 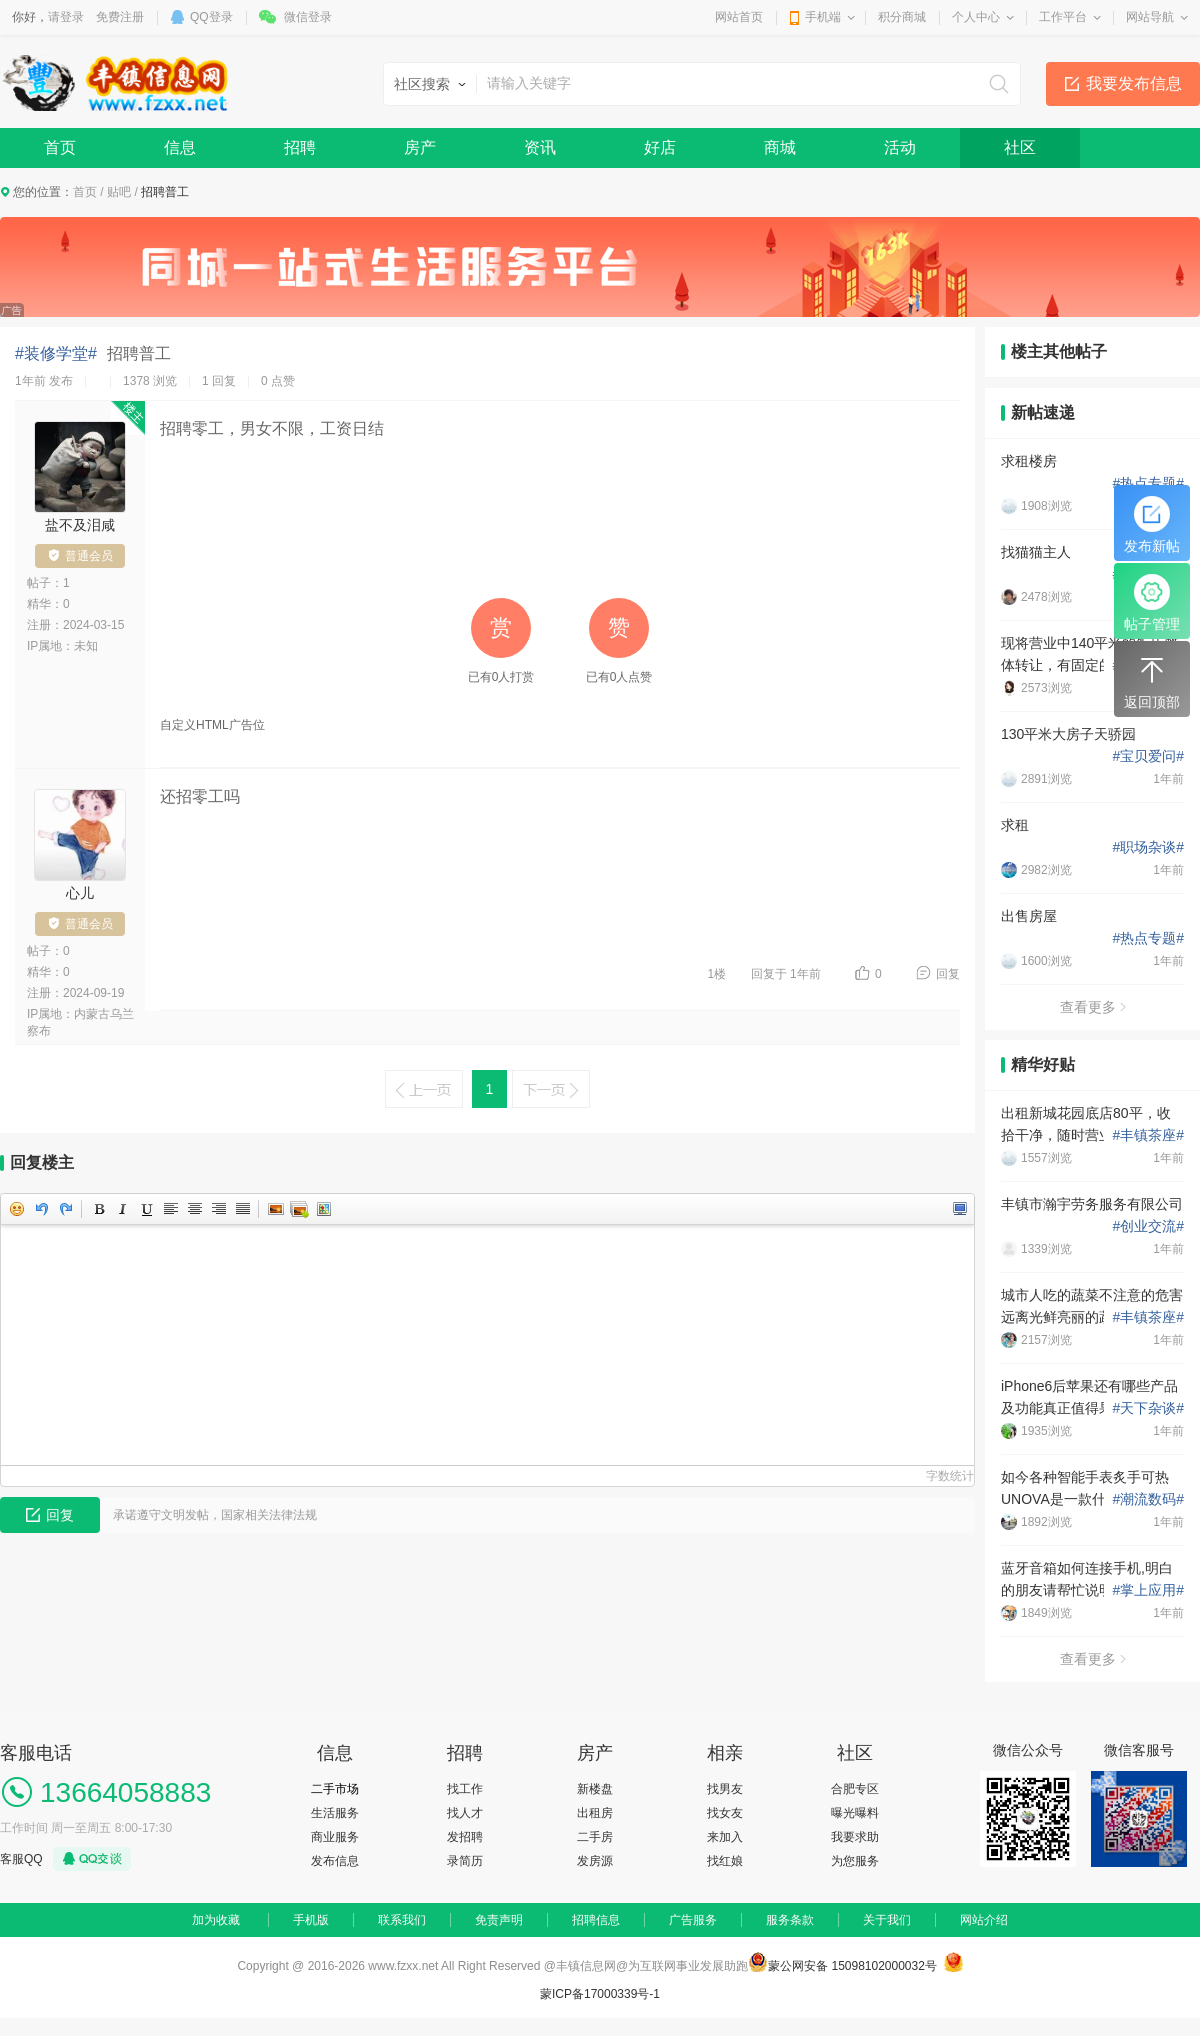 I want to click on 热点专题, so click(x=1148, y=483).